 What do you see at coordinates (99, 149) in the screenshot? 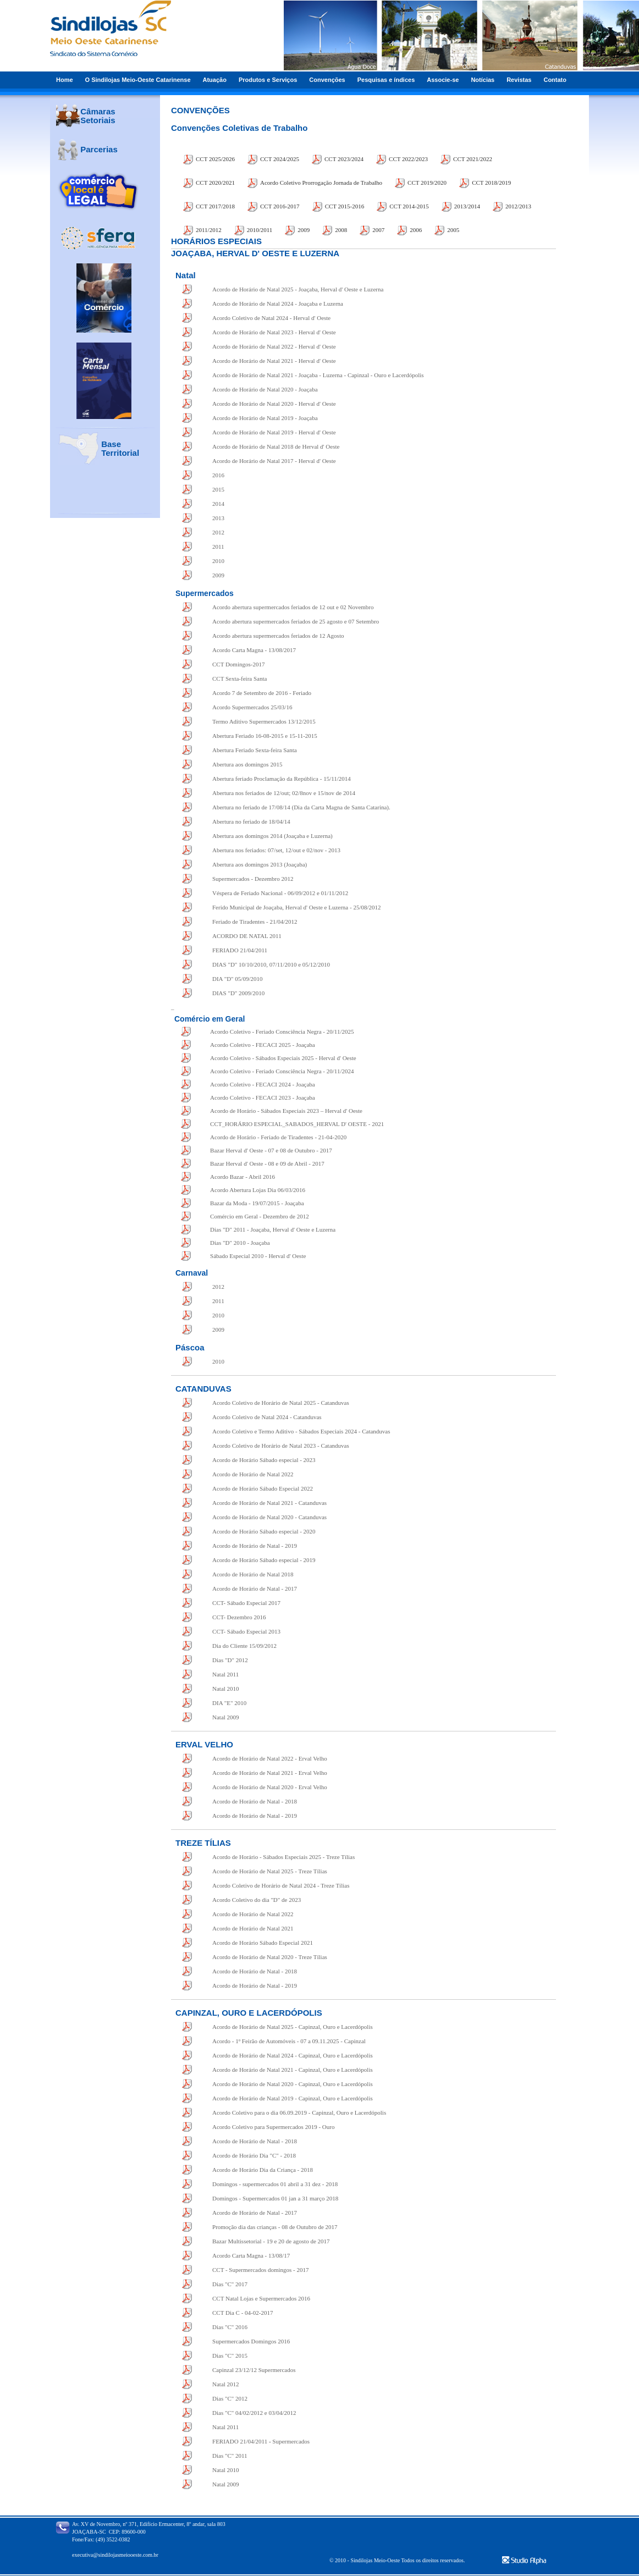
I see `Parcerias` at bounding box center [99, 149].